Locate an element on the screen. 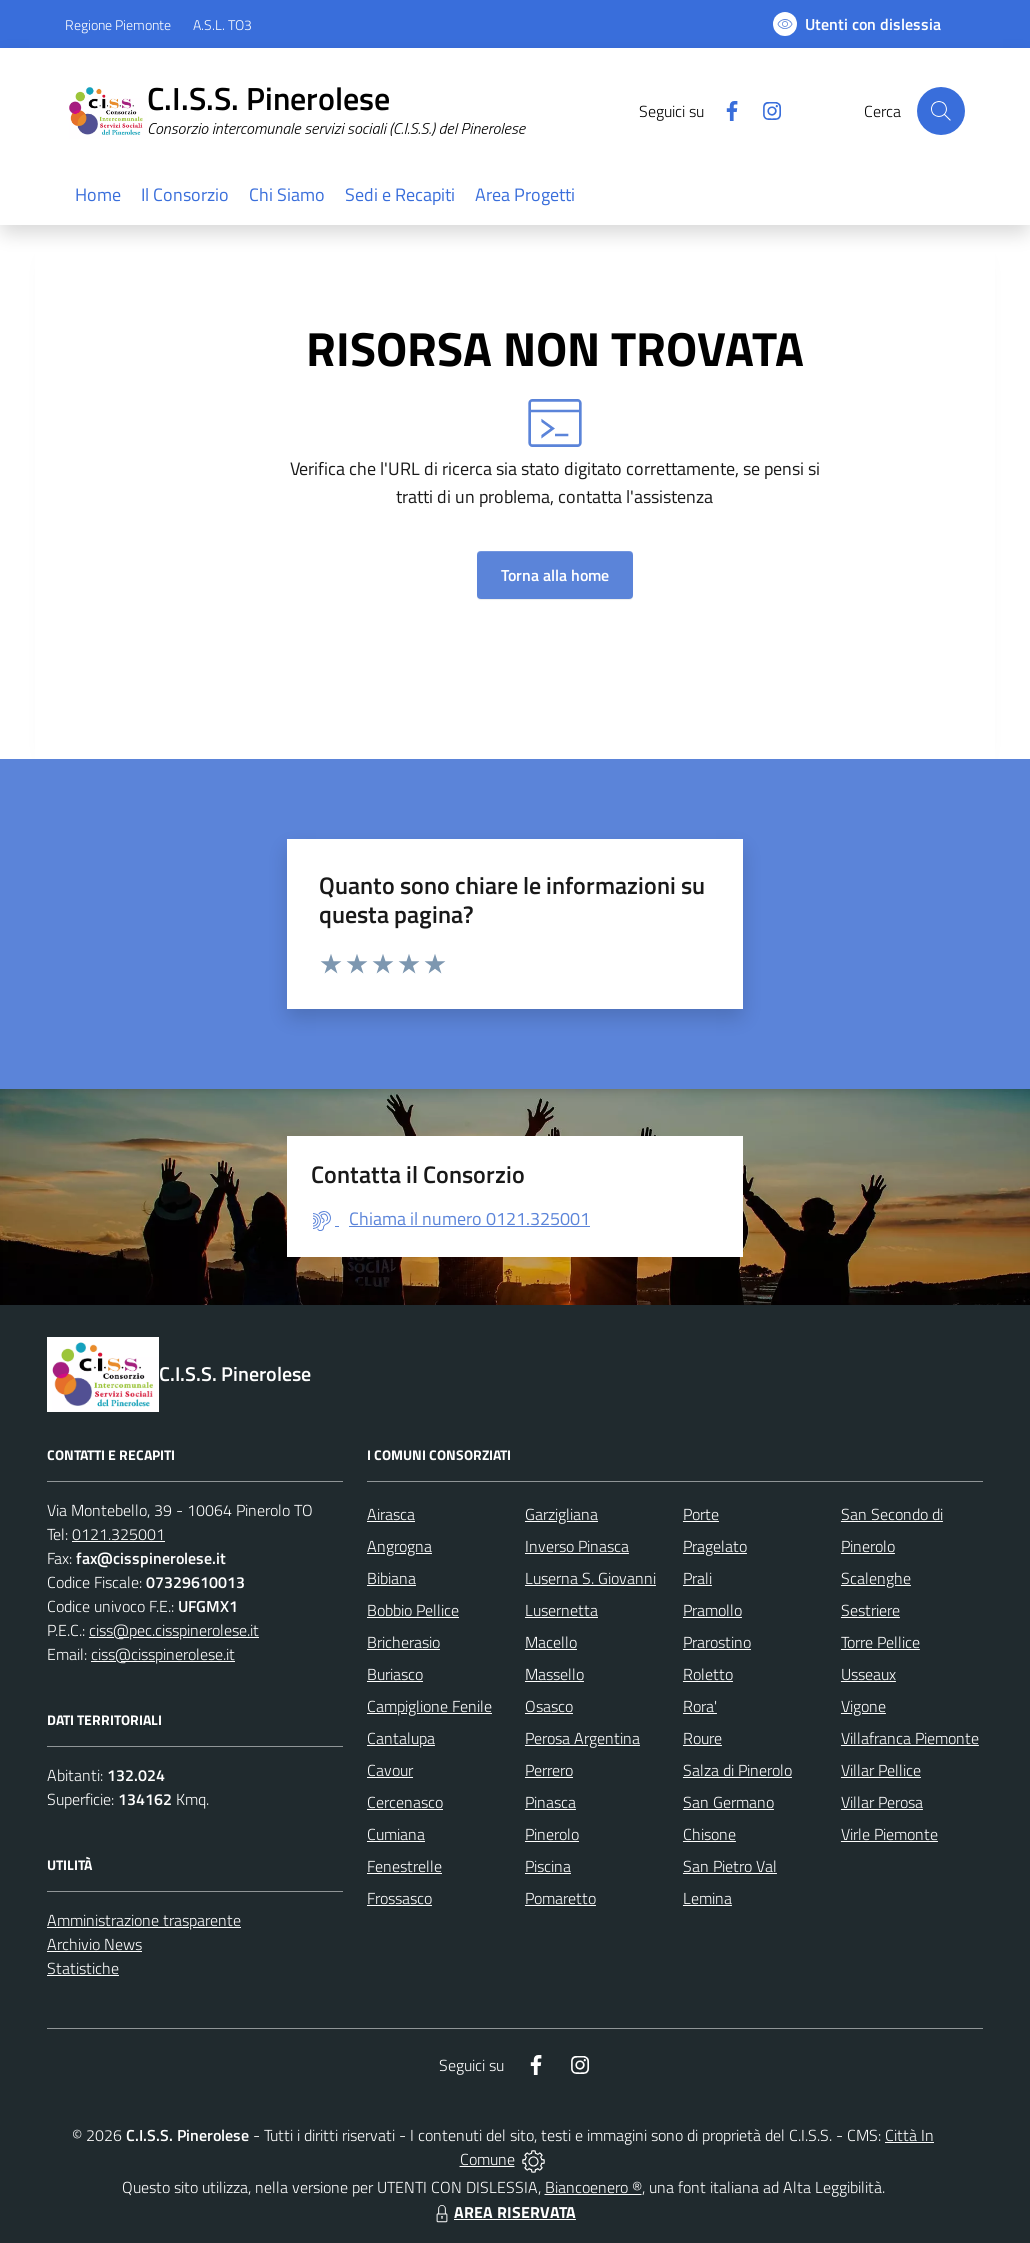 The width and height of the screenshot is (1030, 2243). Luserna S. Giovanni is located at coordinates (590, 1578).